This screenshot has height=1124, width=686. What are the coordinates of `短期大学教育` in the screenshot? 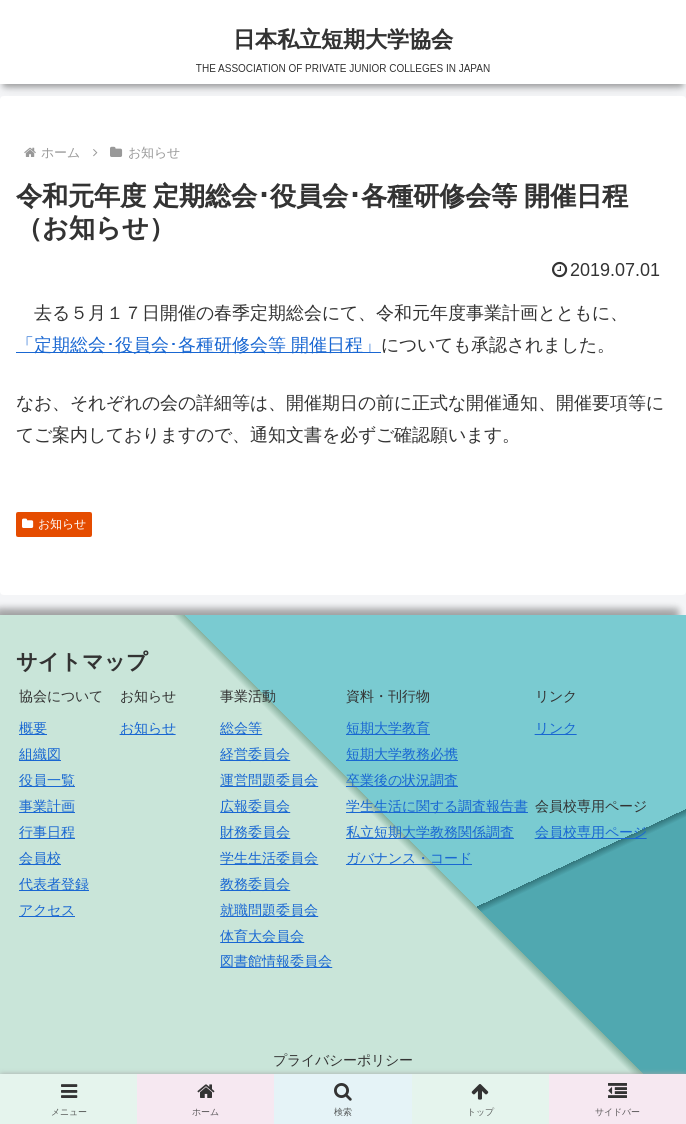 It's located at (388, 728).